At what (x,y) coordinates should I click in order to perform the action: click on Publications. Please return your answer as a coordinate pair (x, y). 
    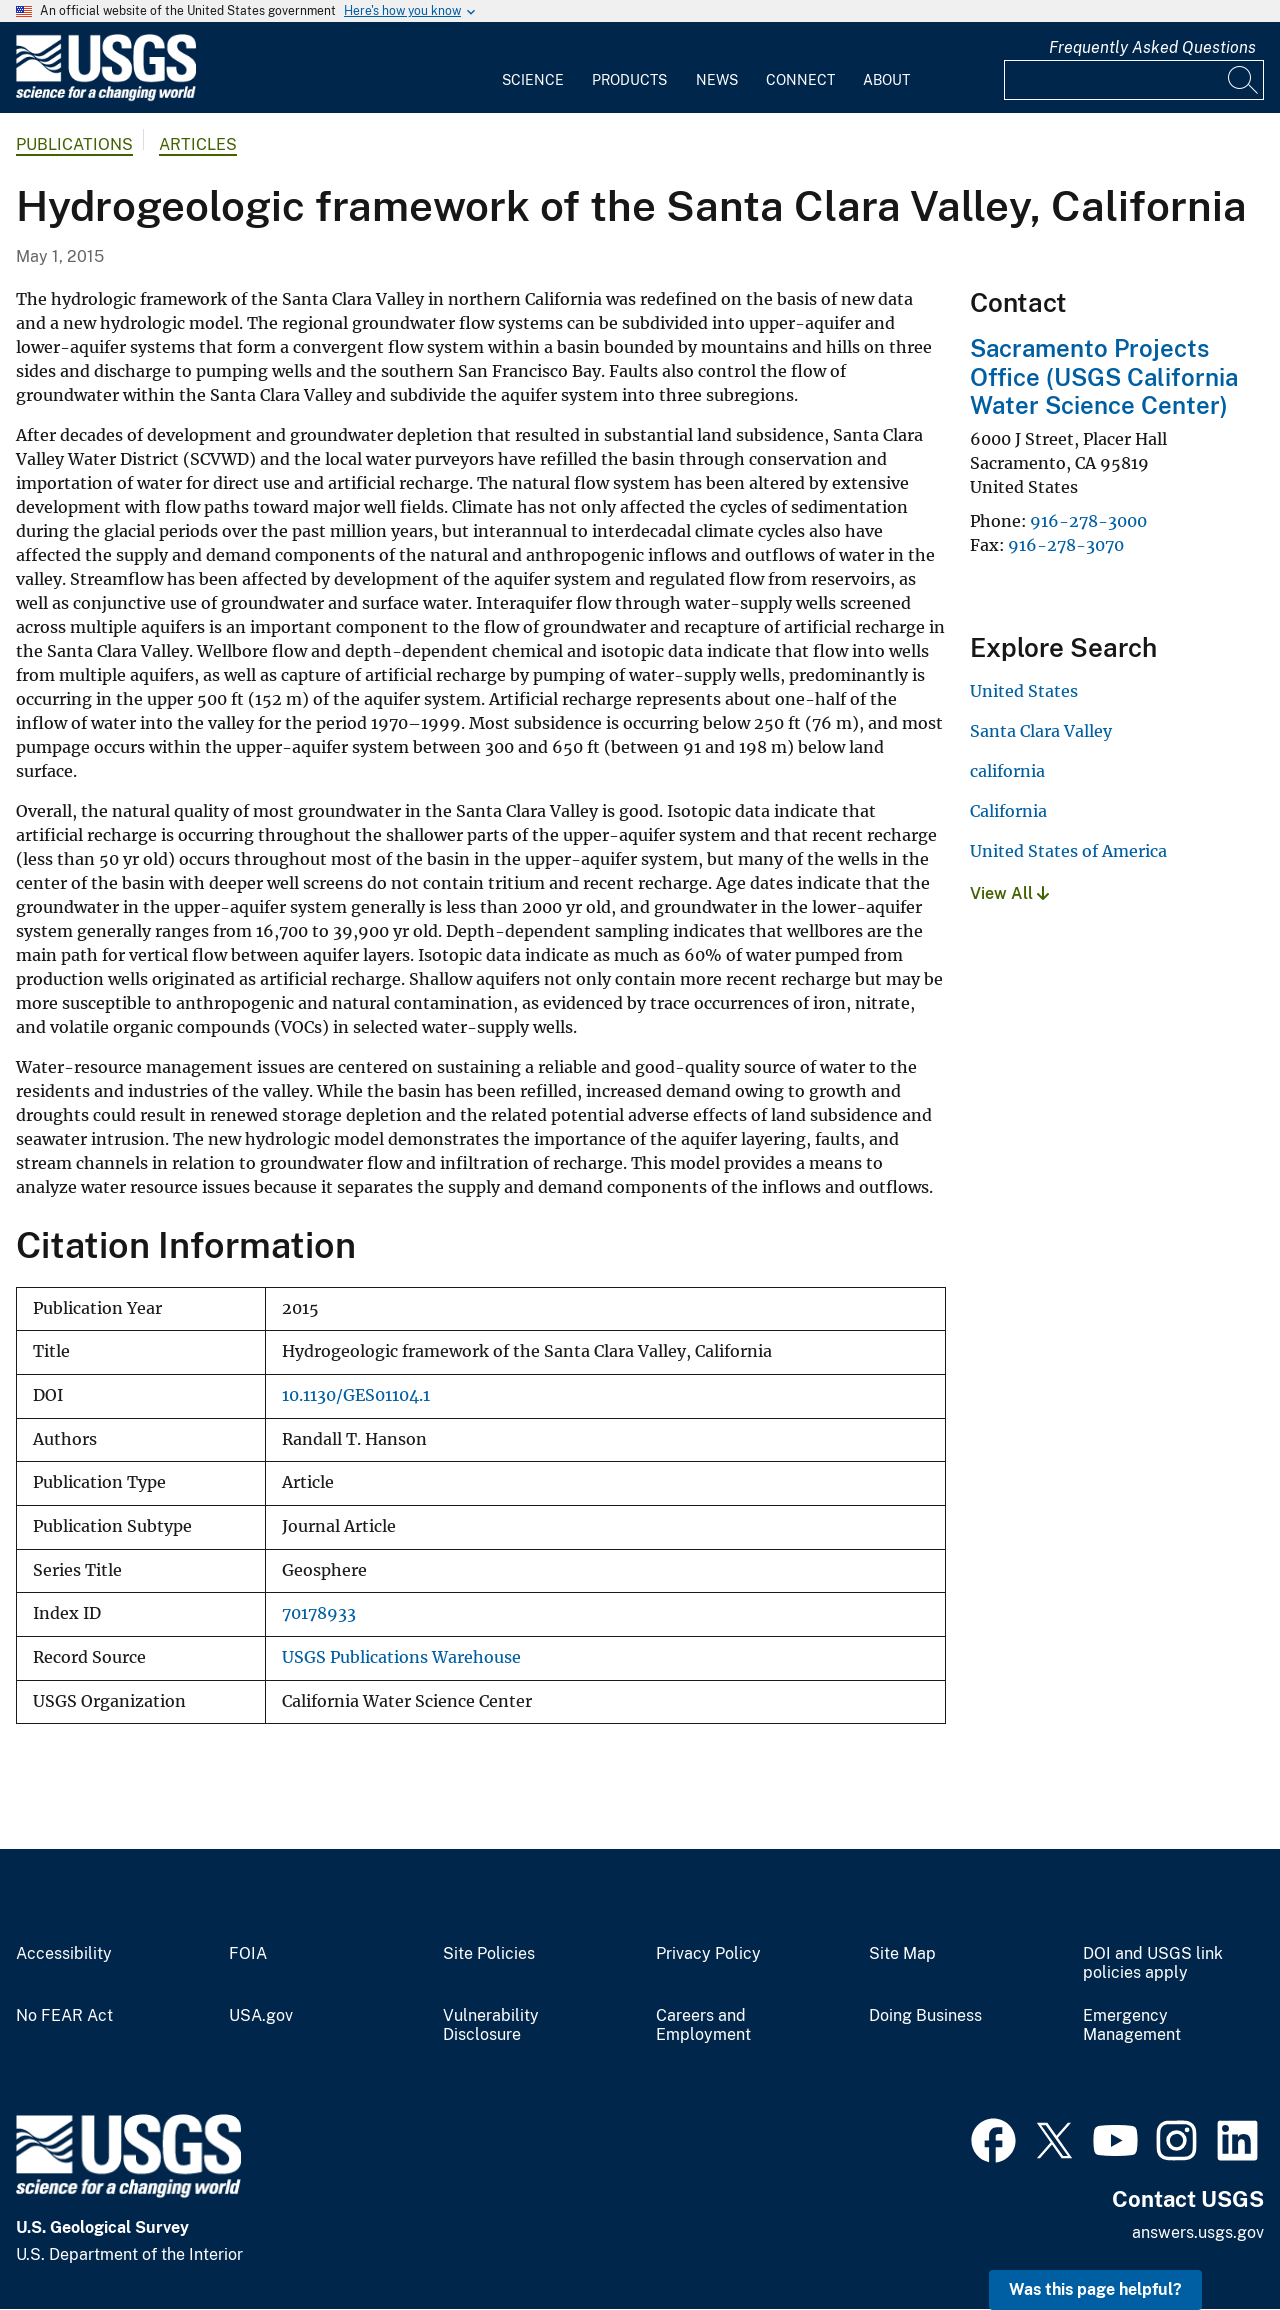
    Looking at the image, I should click on (74, 144).